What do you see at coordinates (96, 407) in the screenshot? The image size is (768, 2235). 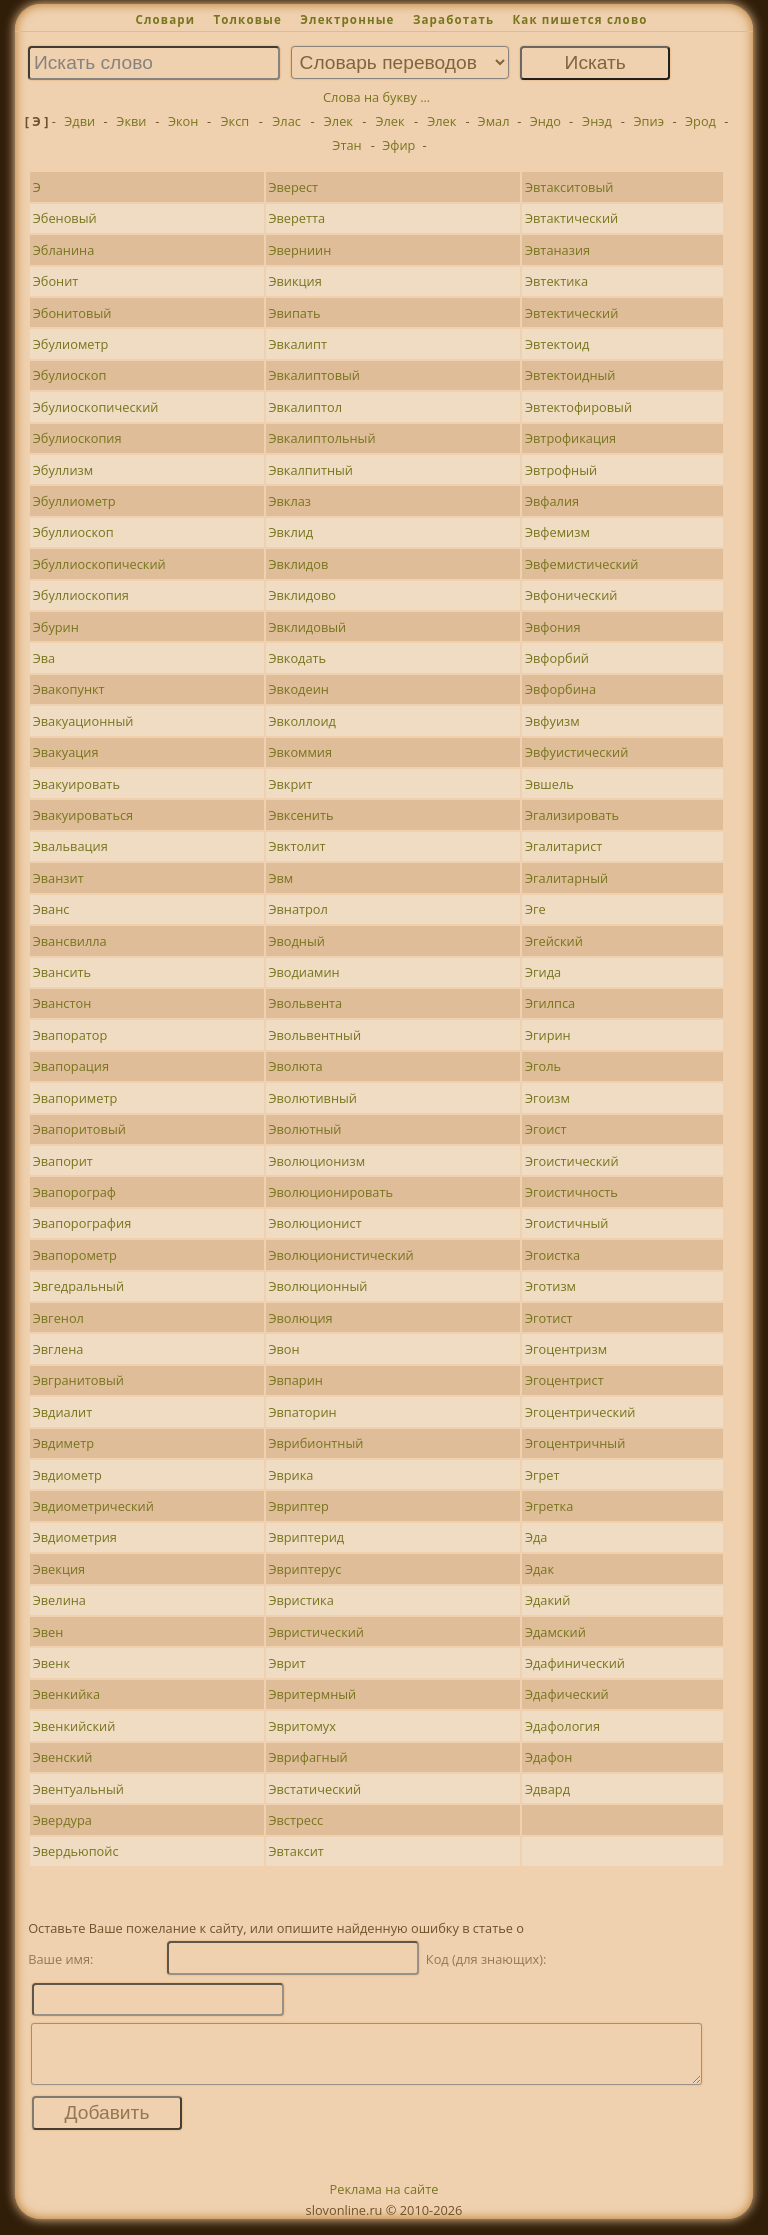 I see `Эбулиоскопический` at bounding box center [96, 407].